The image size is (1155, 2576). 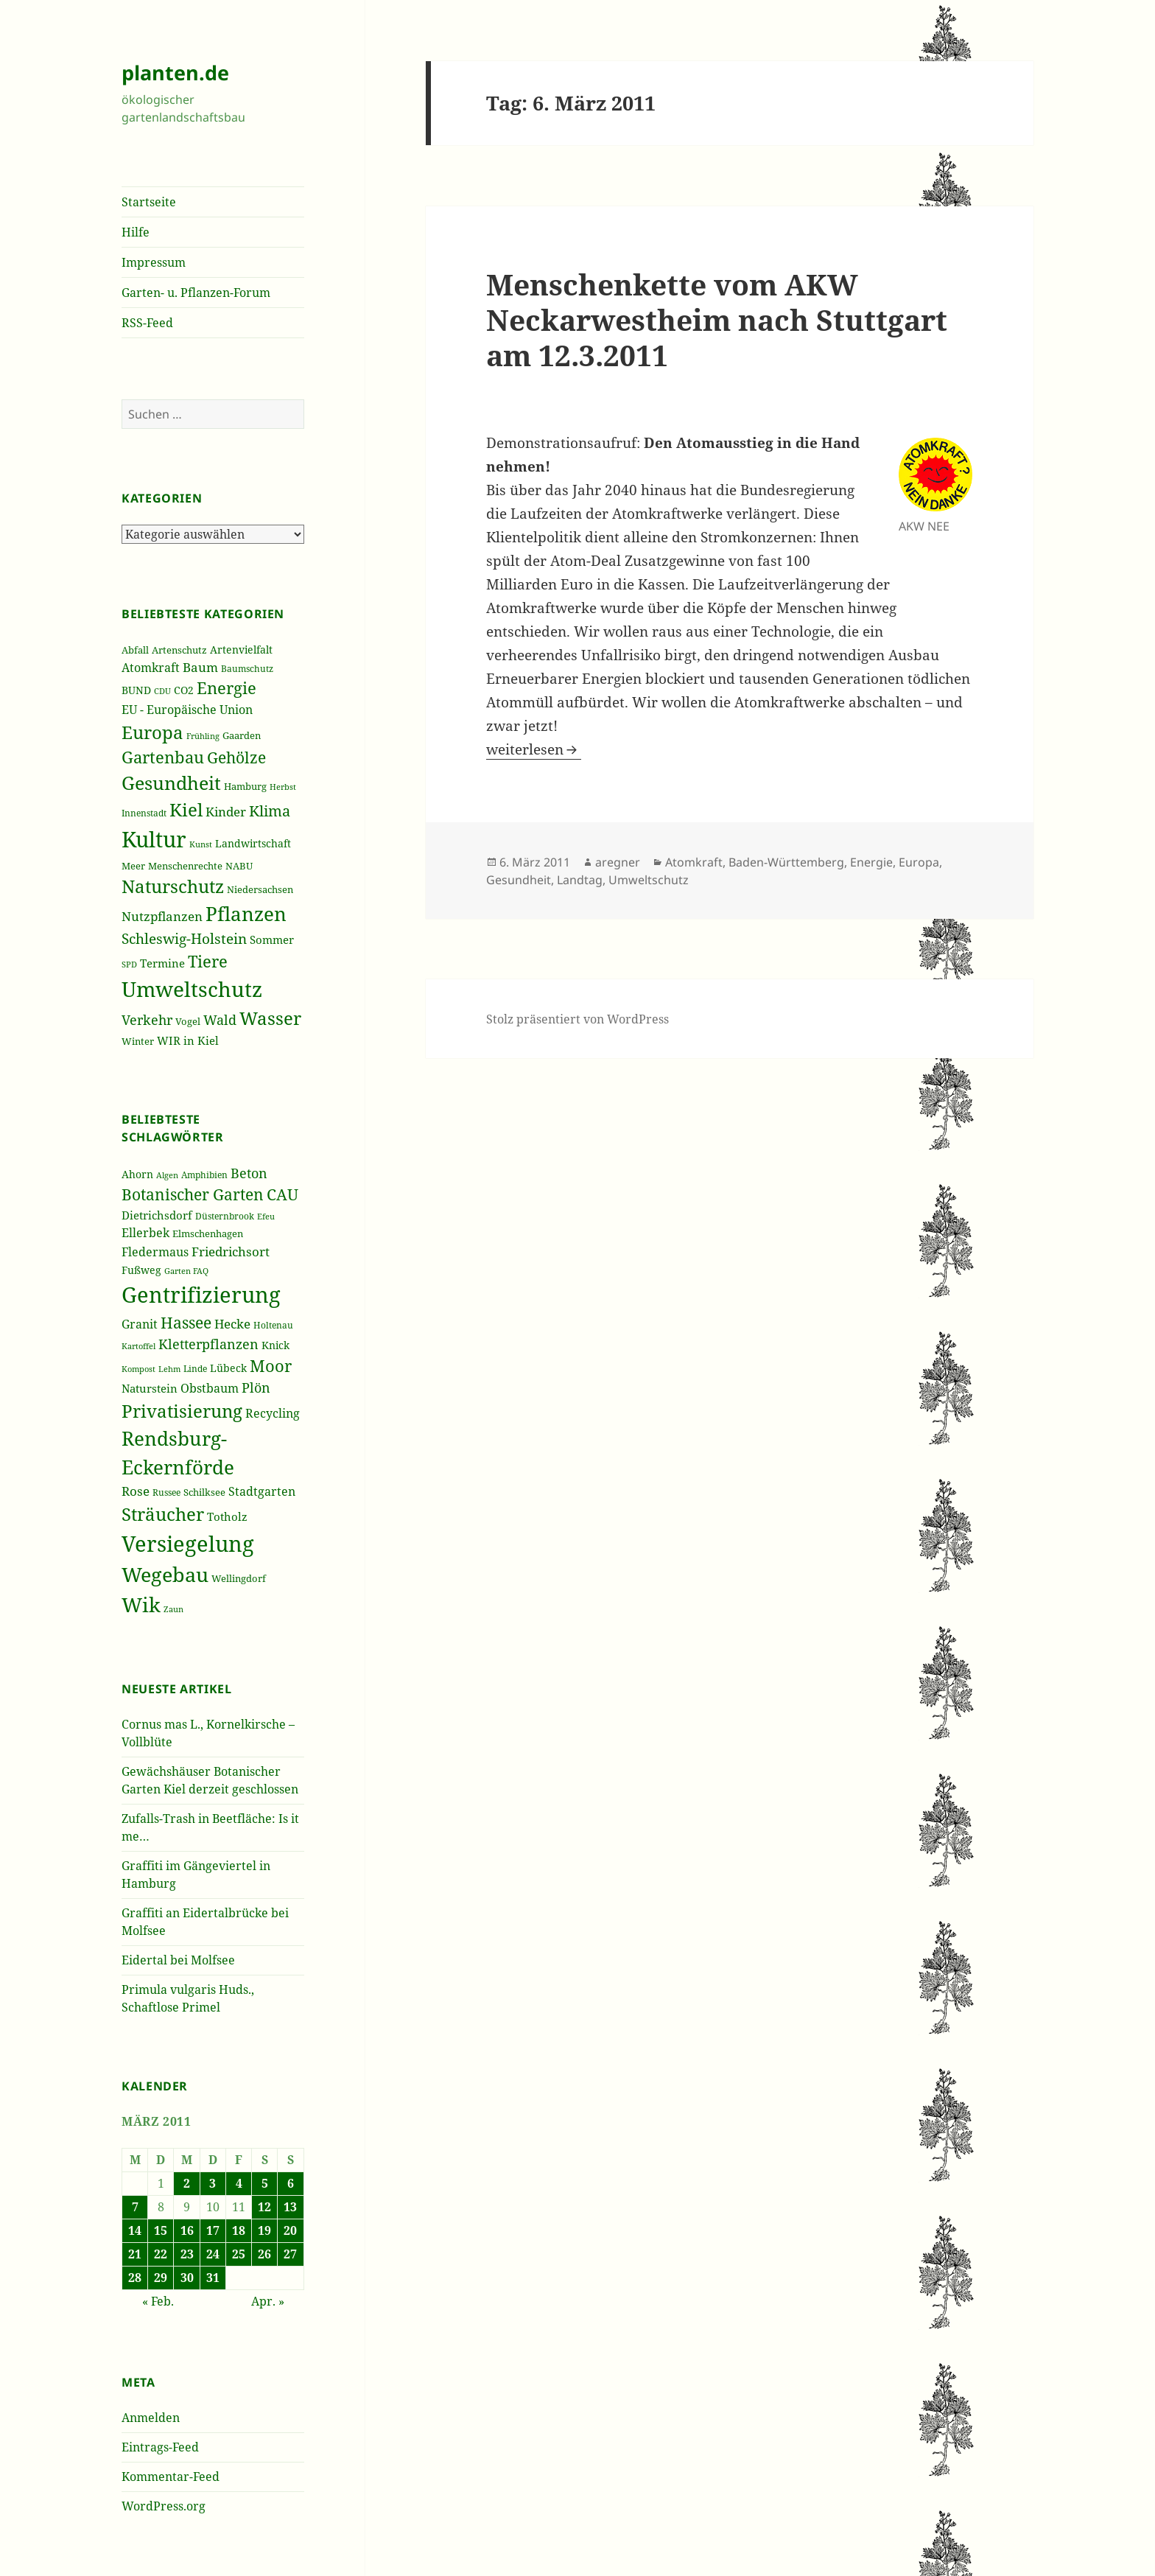 What do you see at coordinates (241, 735) in the screenshot?
I see `Gaarden [Gaarden (229 Einträge)]` at bounding box center [241, 735].